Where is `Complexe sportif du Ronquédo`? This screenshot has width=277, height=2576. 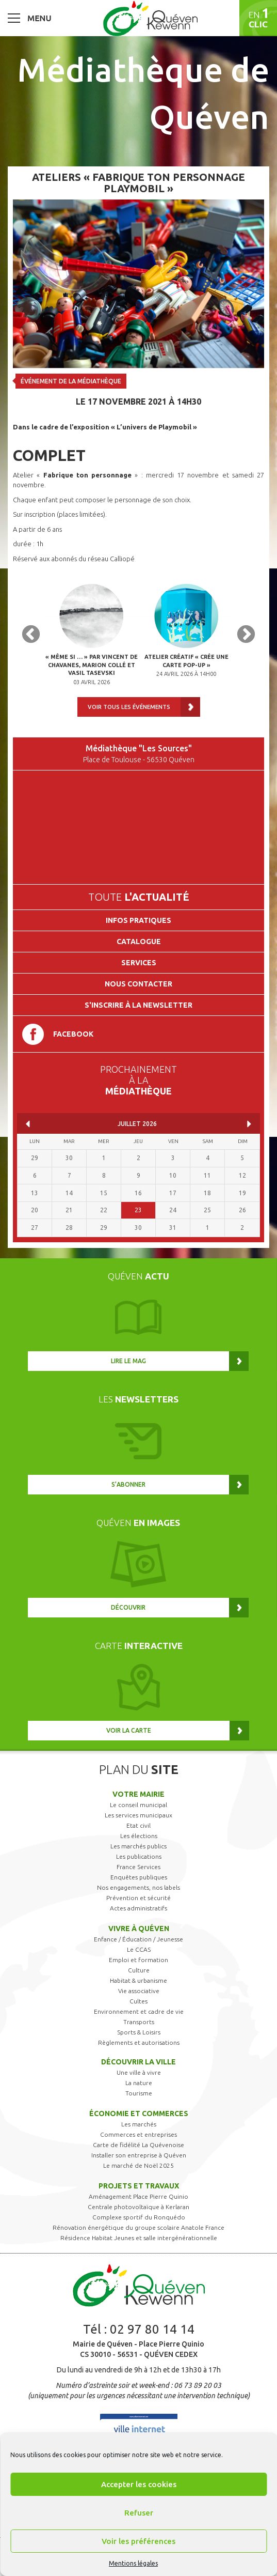
Complexe sportif du Ronquédo is located at coordinates (138, 2217).